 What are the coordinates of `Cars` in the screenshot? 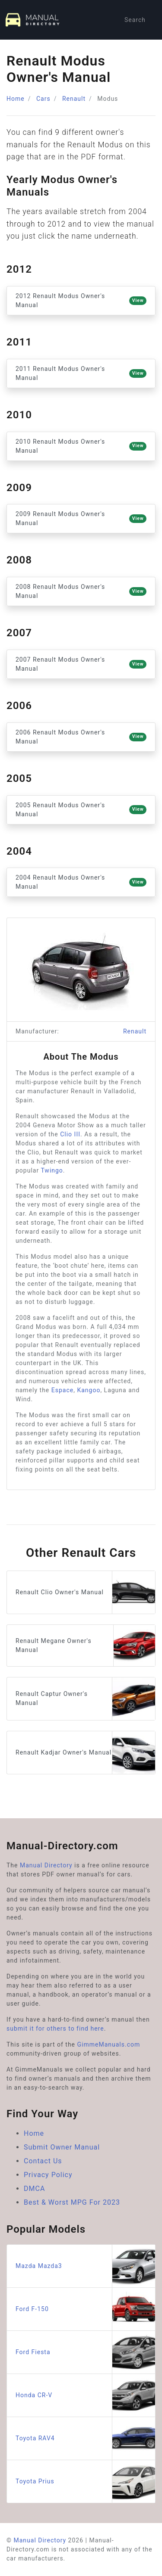 It's located at (43, 98).